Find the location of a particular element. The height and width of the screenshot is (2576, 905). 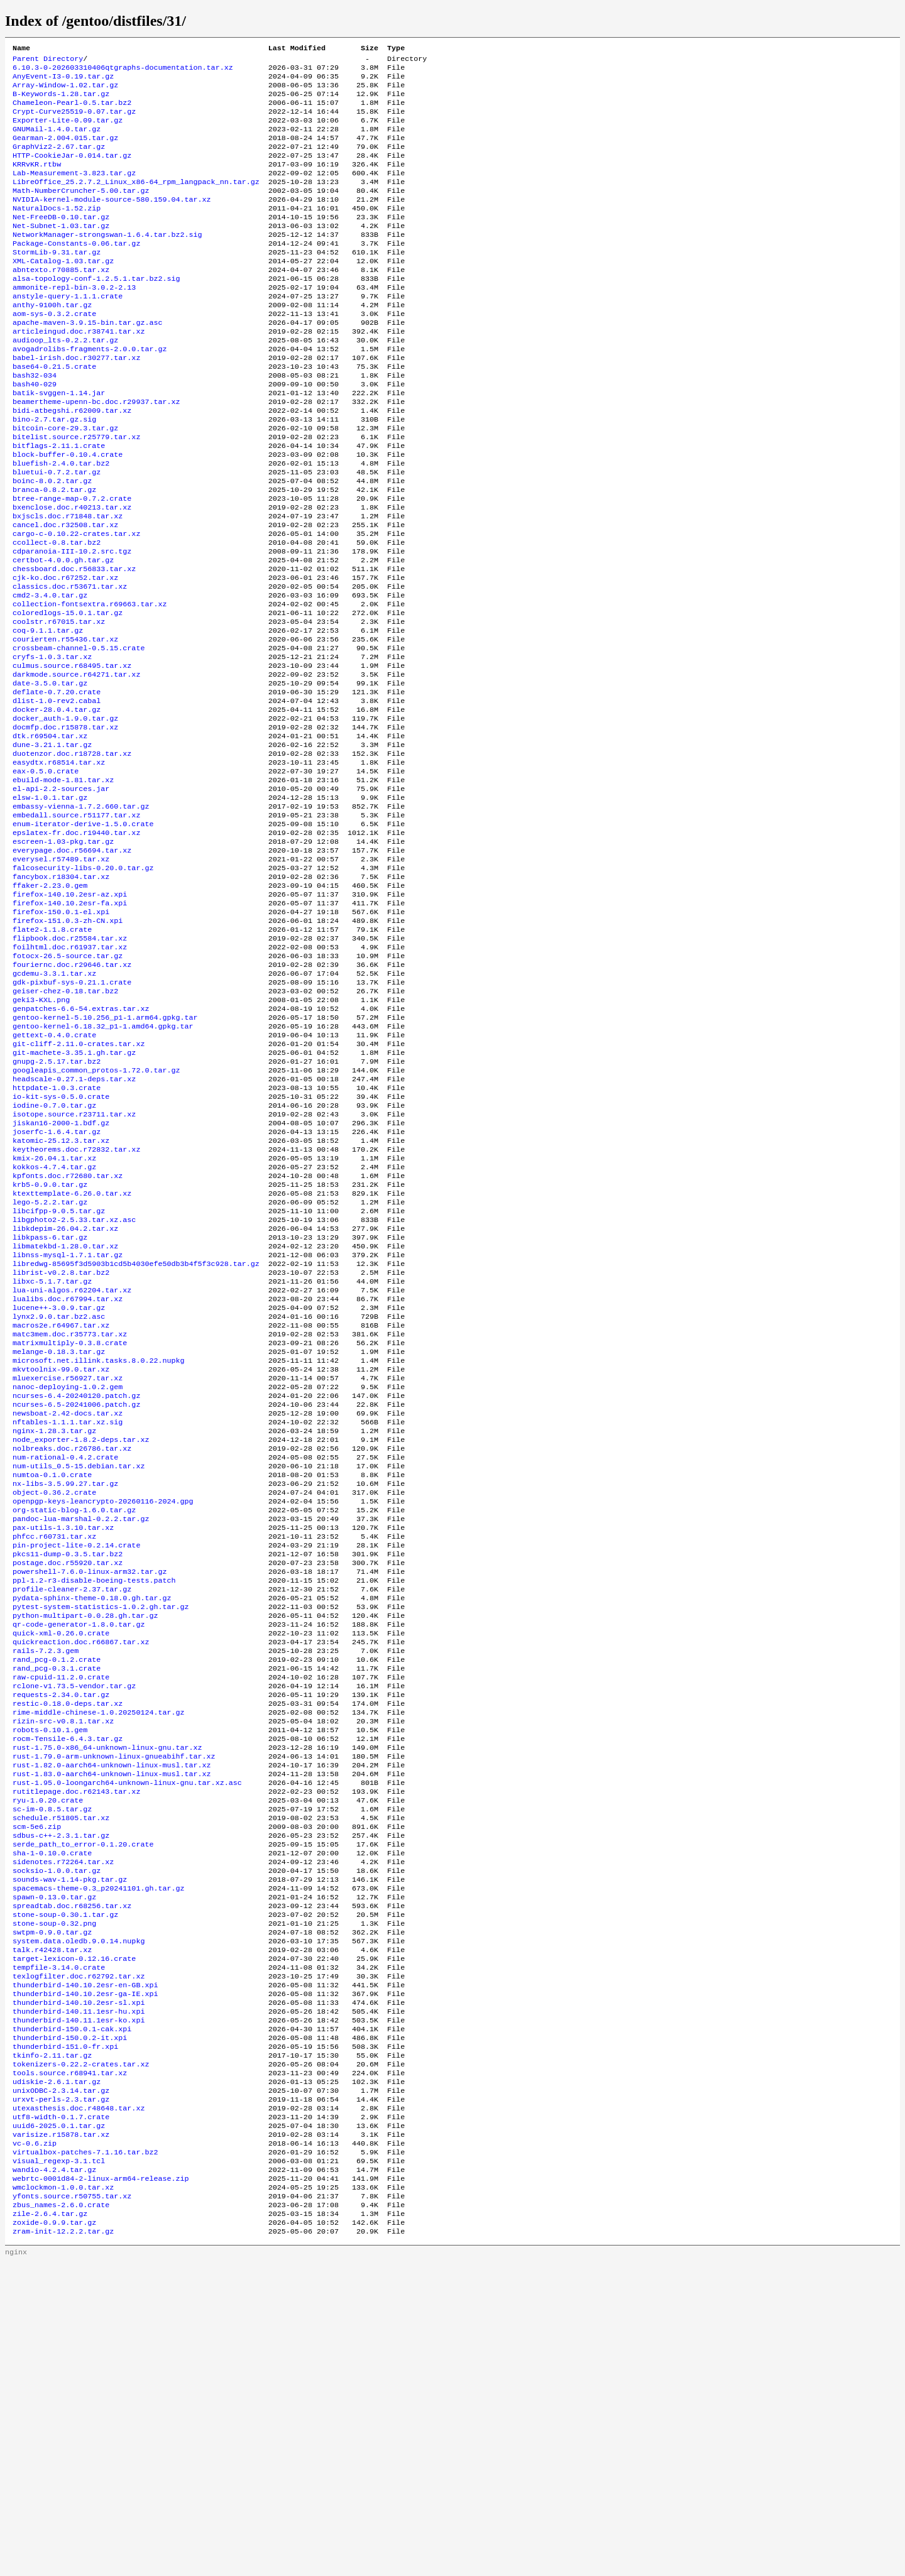

cdparanoia-III-10.2.src.tgz is located at coordinates (72, 624).